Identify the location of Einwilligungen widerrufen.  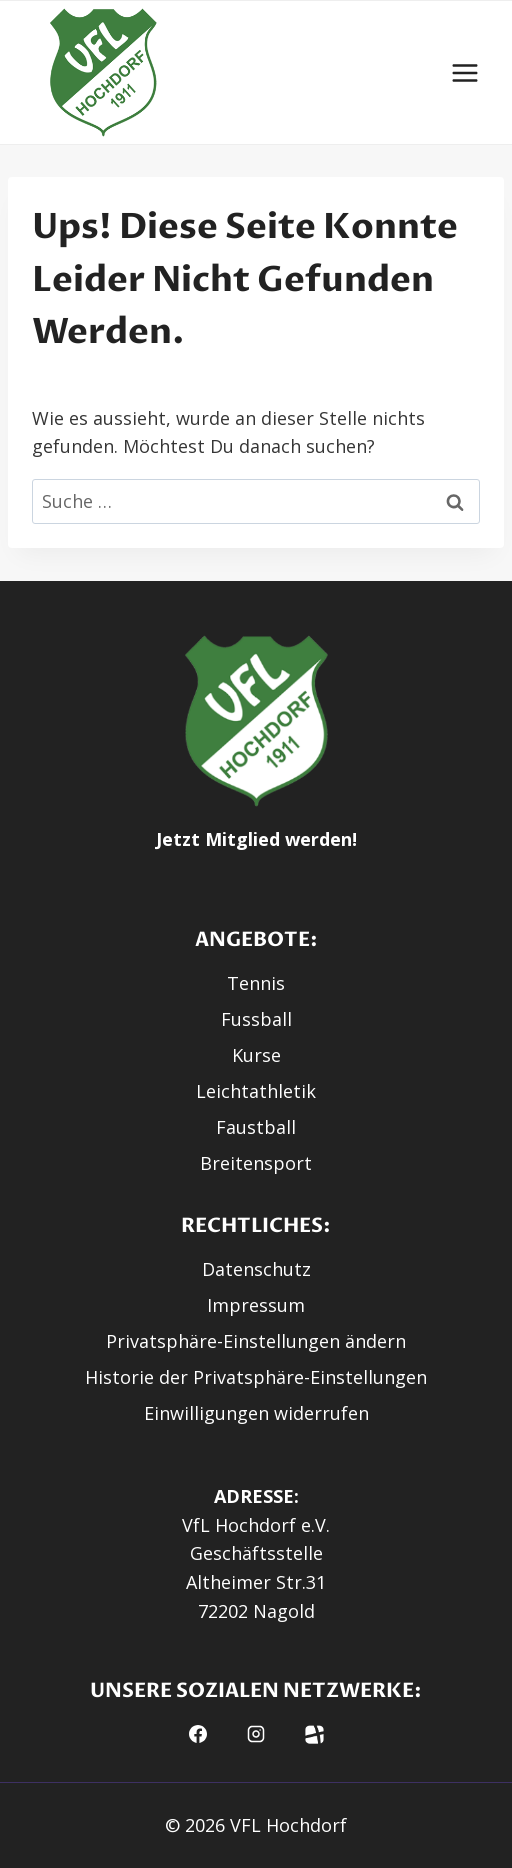
(256, 1413).